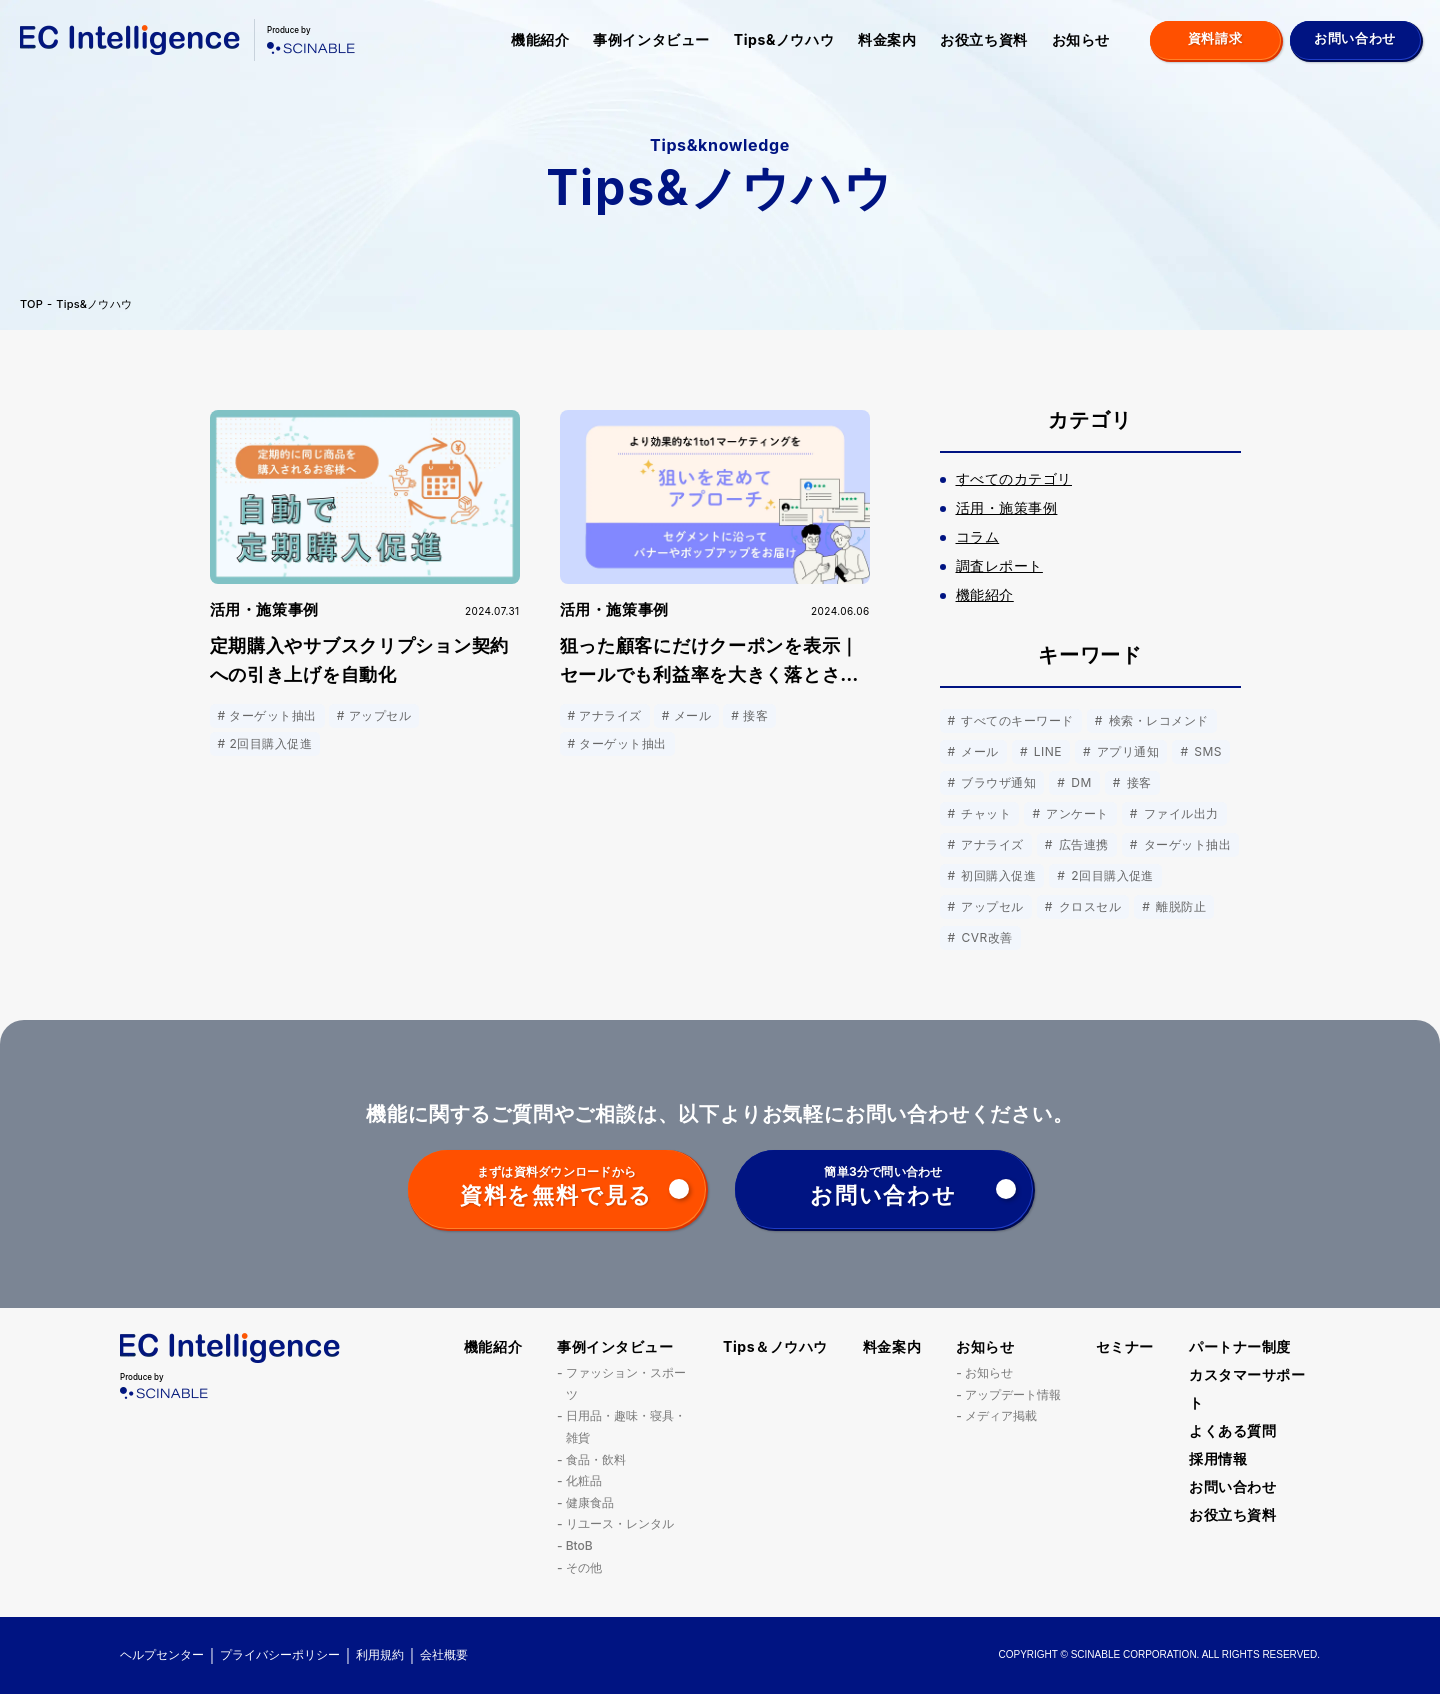 The image size is (1440, 1694). What do you see at coordinates (1081, 39) in the screenshot?
I see `お知らせ` at bounding box center [1081, 39].